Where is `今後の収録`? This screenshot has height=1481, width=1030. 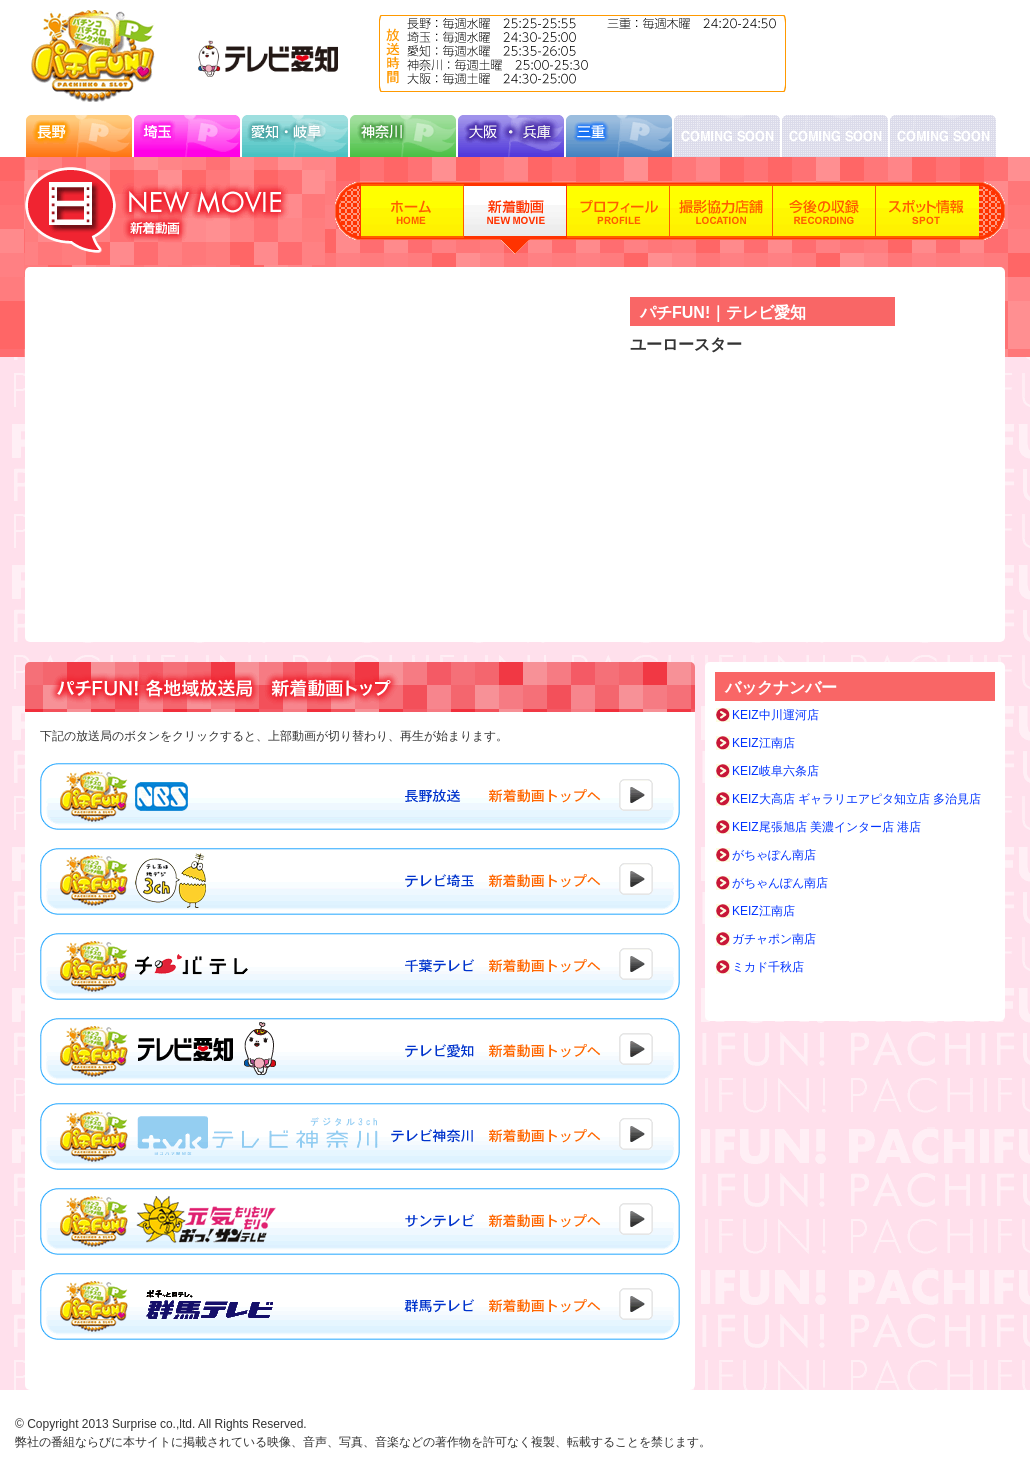
今後の収録 is located at coordinates (824, 218).